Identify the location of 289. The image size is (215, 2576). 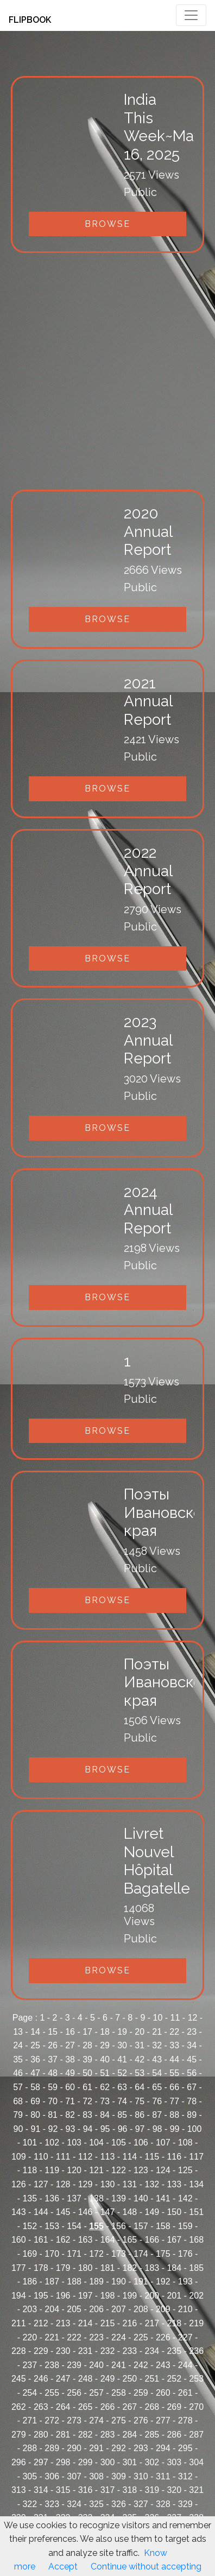
(52, 2448).